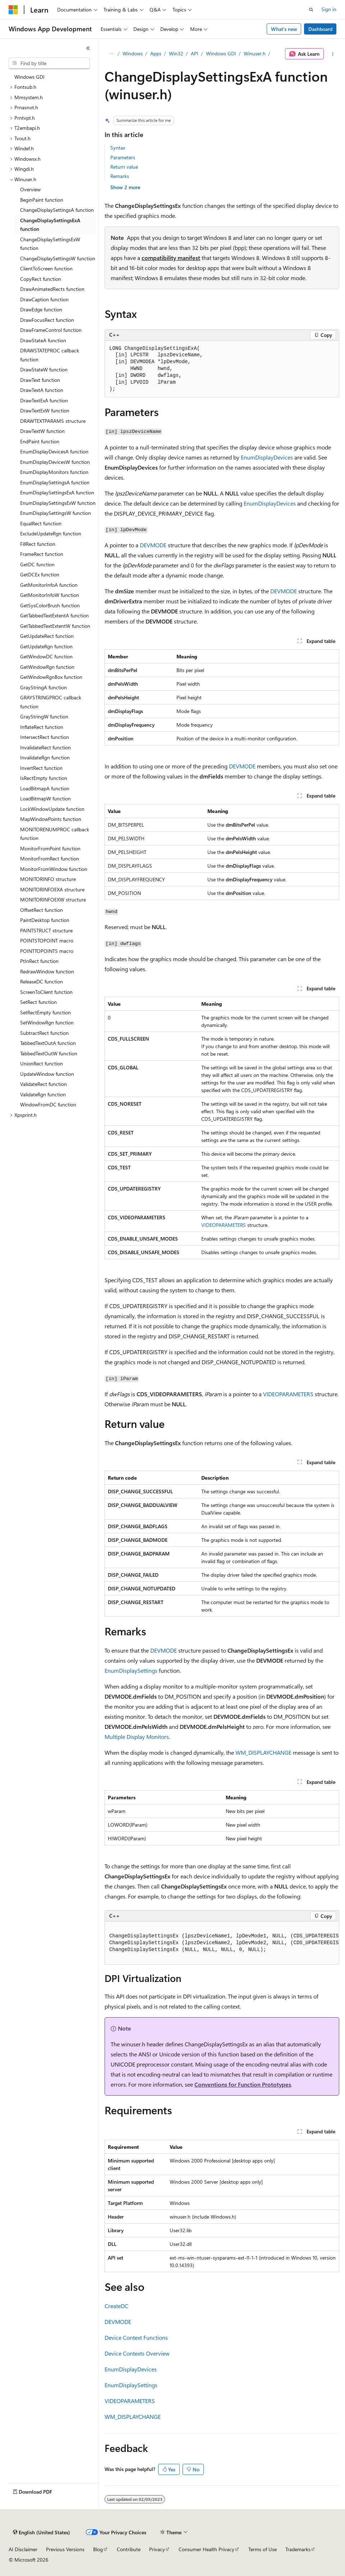 The image size is (345, 2576). I want to click on GetDCEx function [treeitem], so click(39, 574).